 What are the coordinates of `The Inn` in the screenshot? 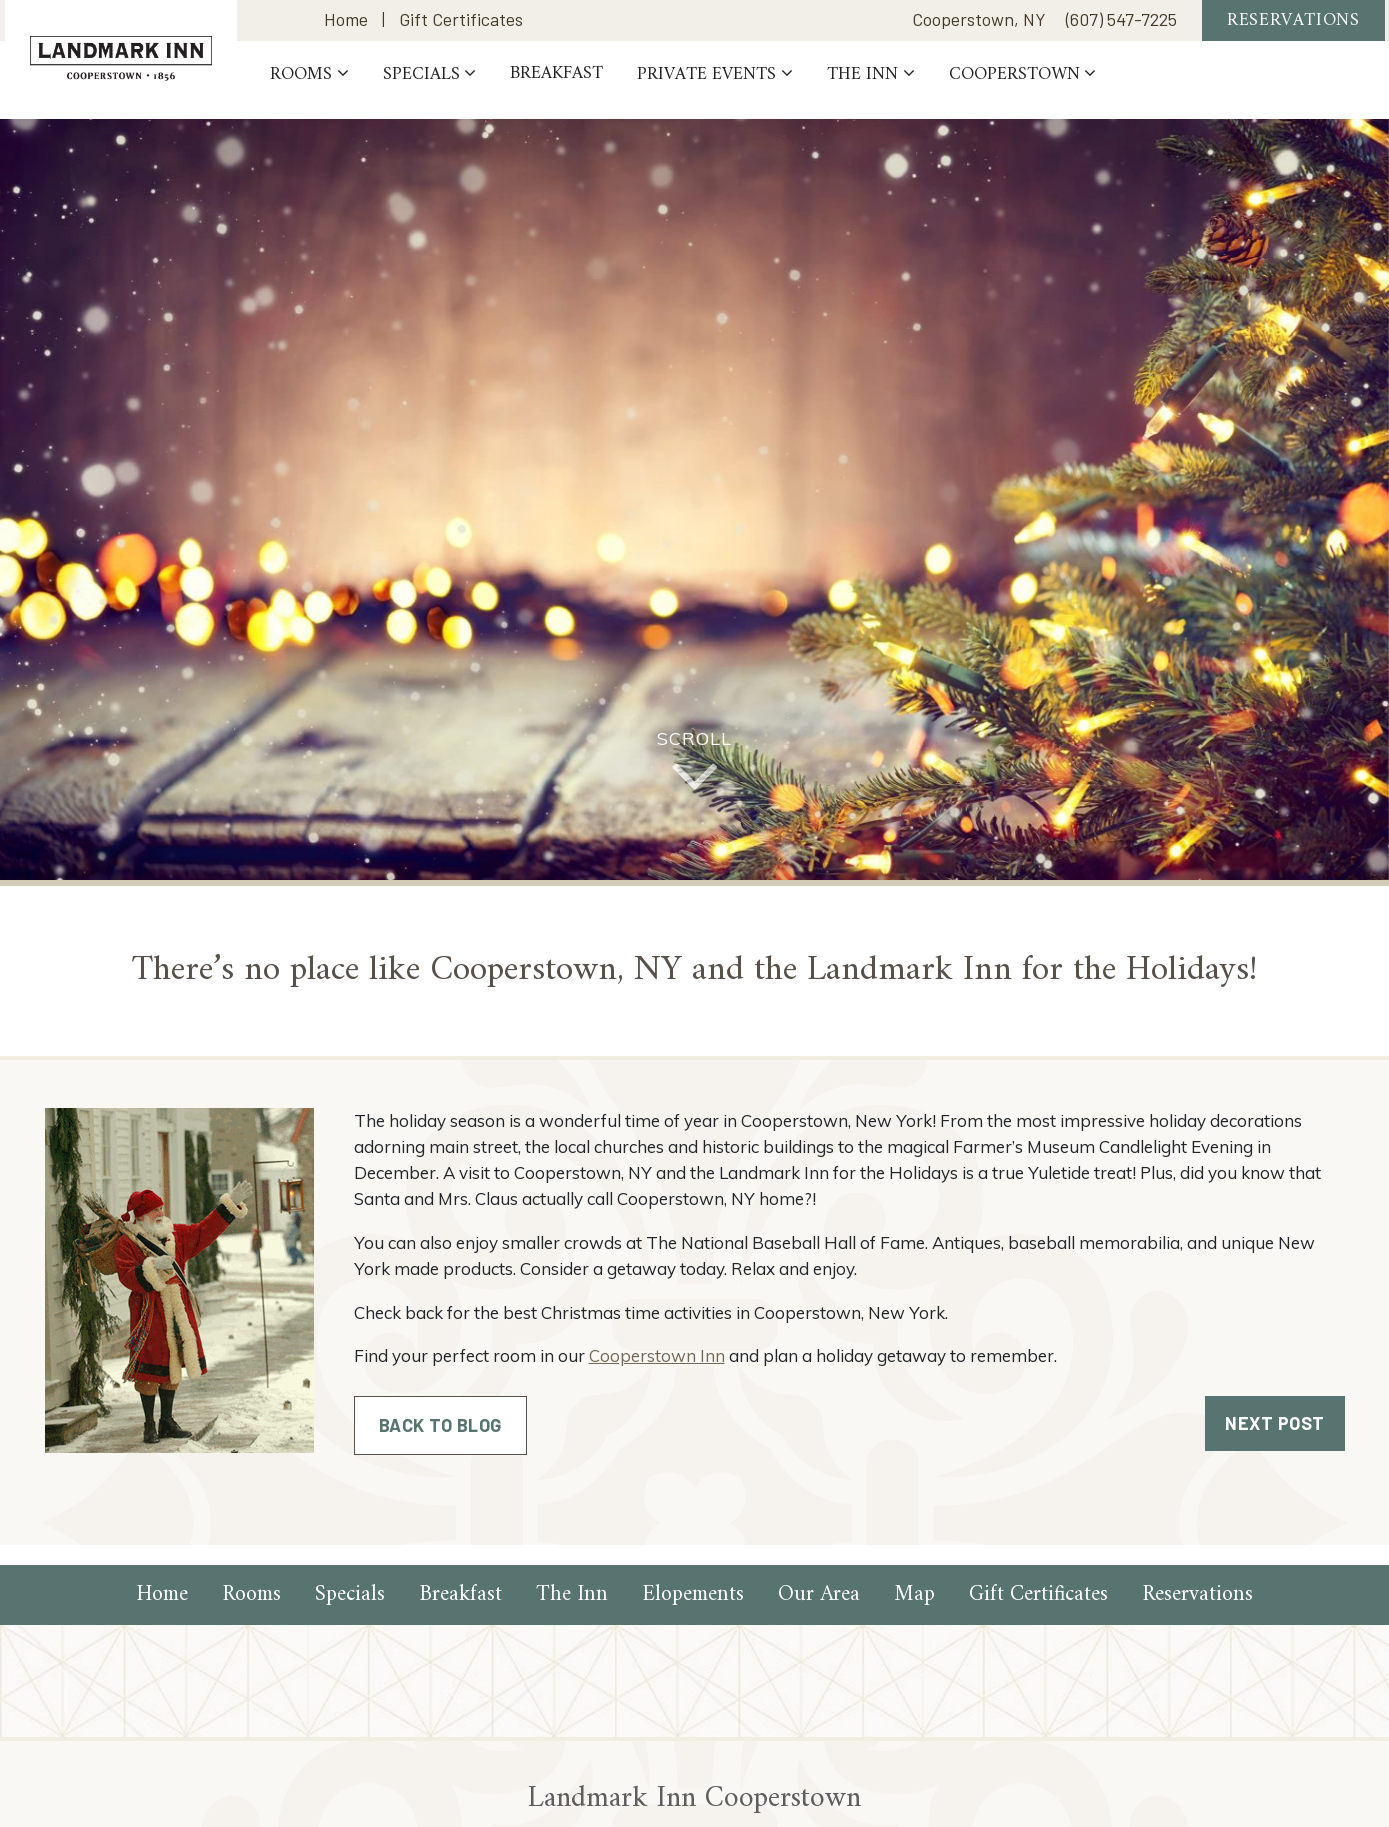 It's located at (915, 86).